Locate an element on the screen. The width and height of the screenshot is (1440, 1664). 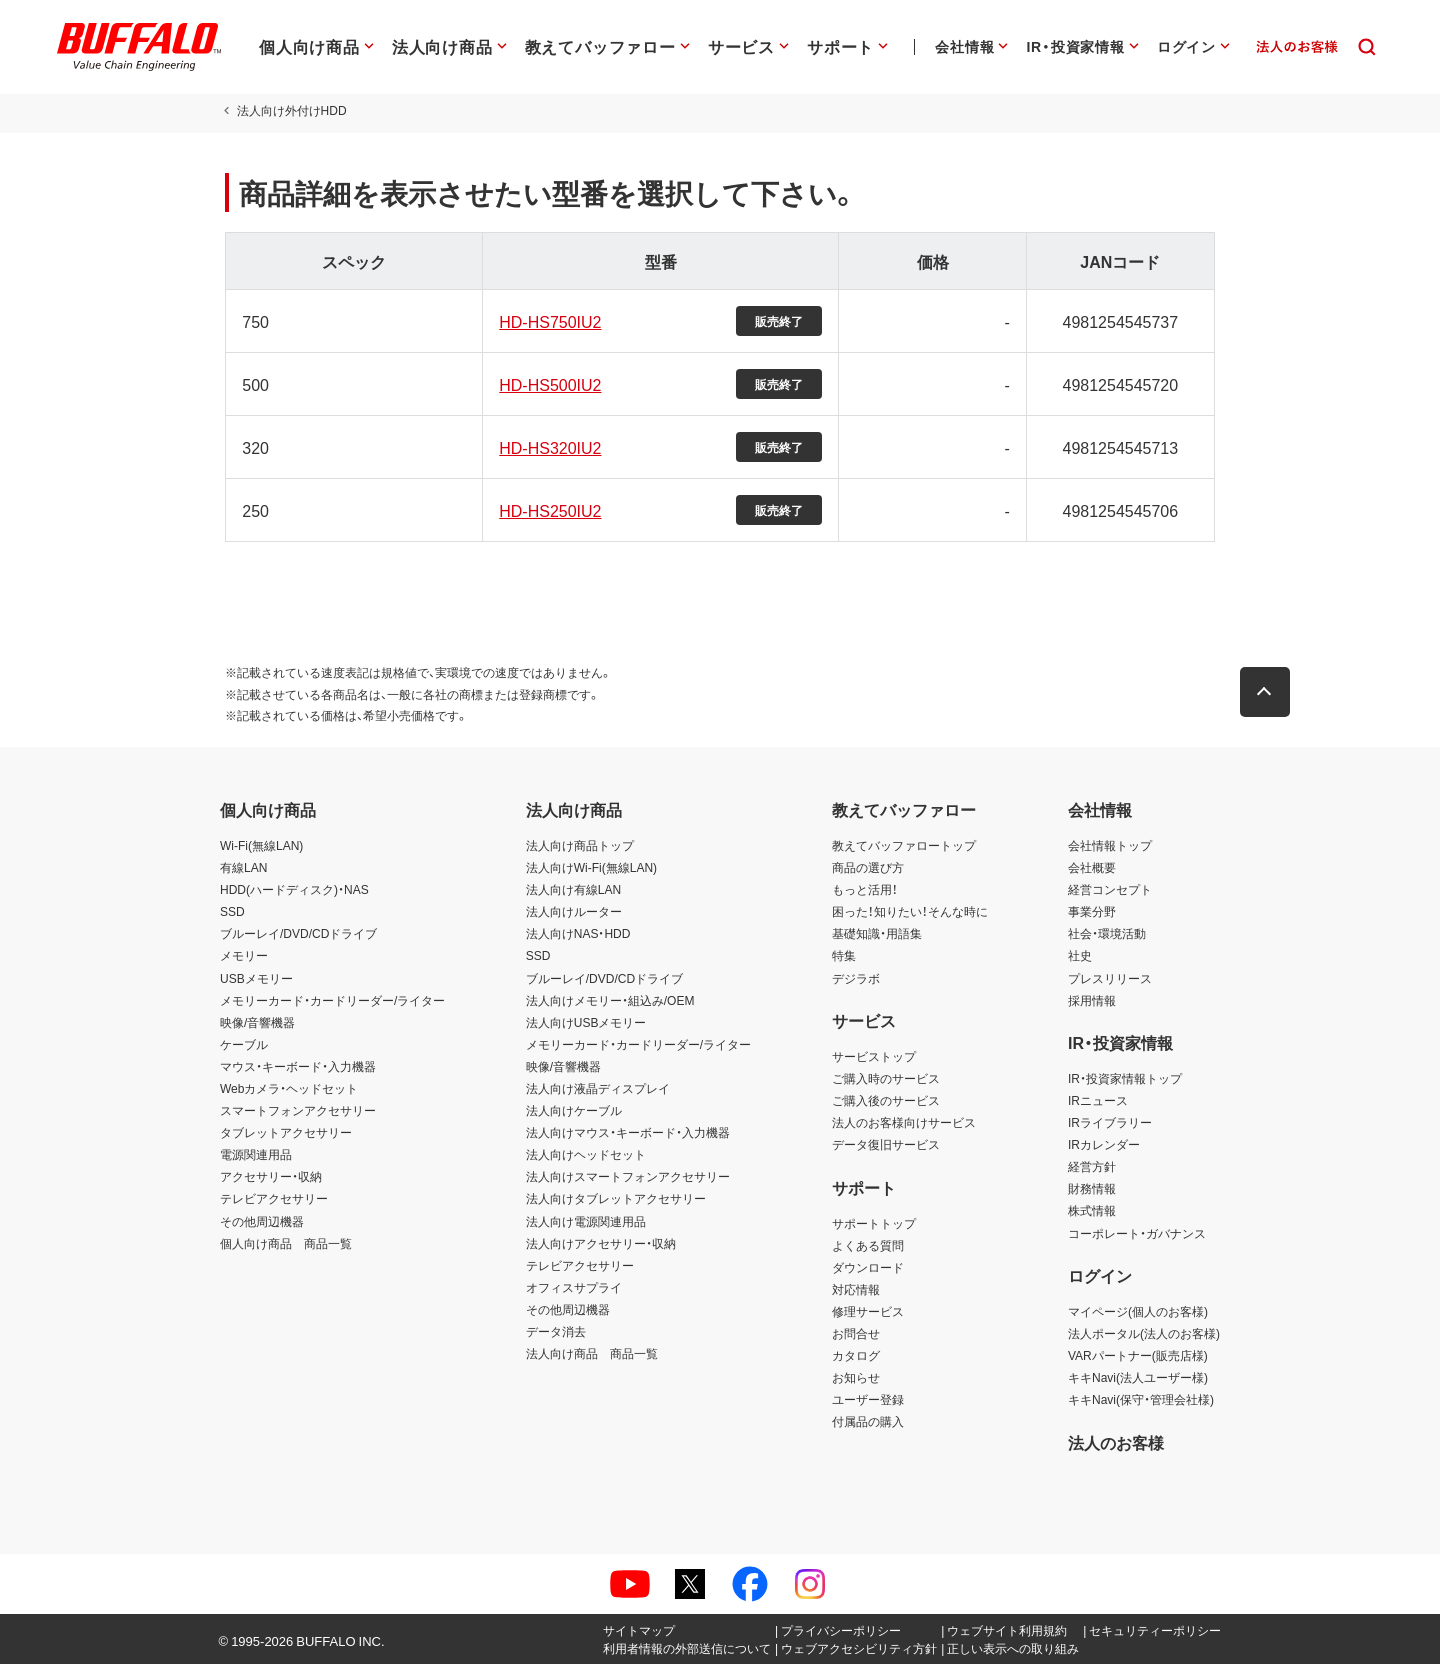
スマートフォンアクセサリー is located at coordinates (298, 1110).